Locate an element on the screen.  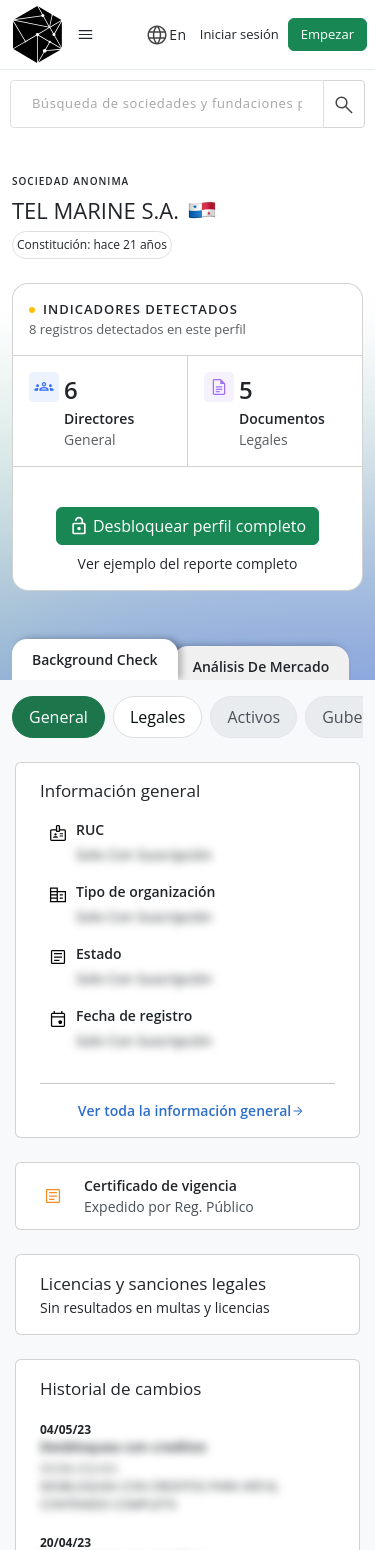
Ver ejemplo del reporte completo is located at coordinates (188, 563).